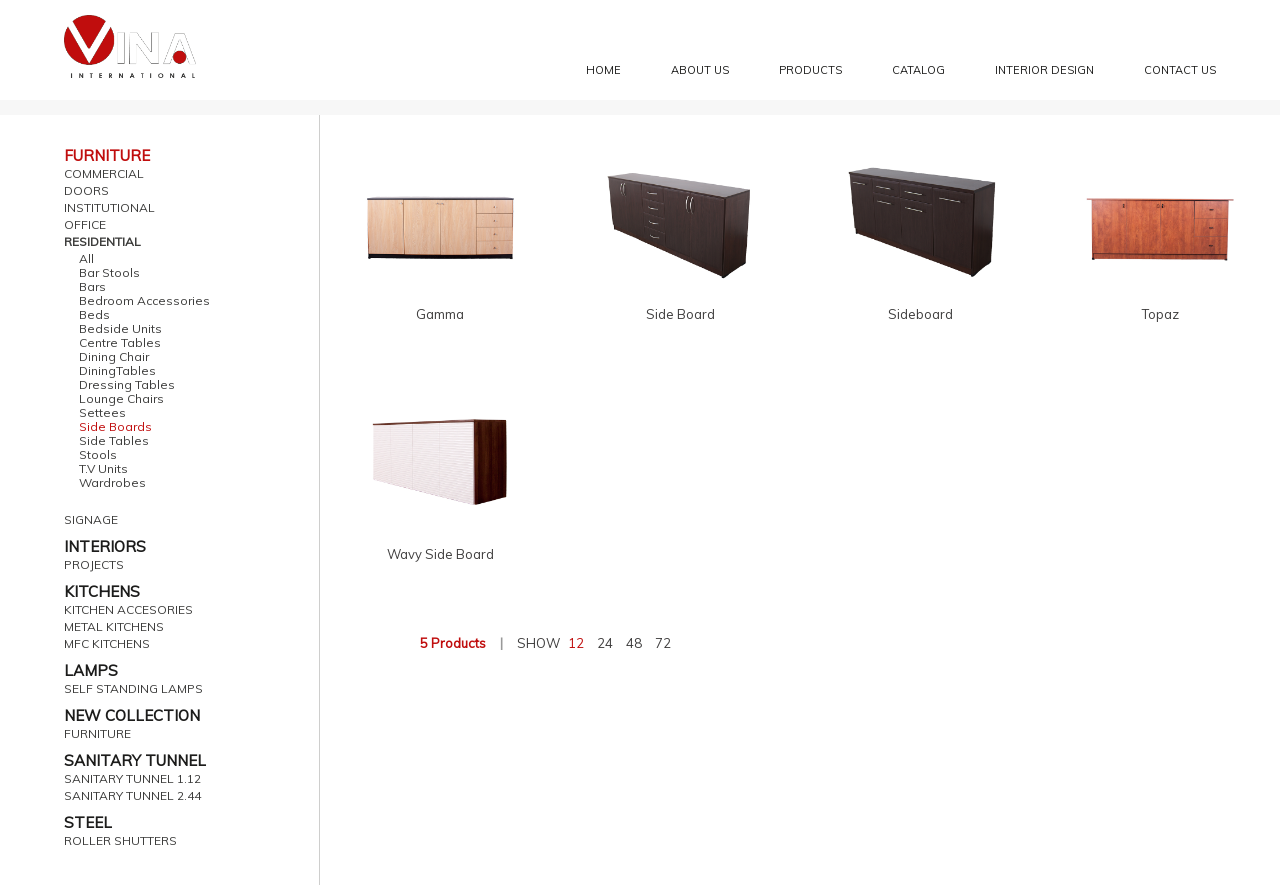 This screenshot has width=1280, height=885. Describe the element at coordinates (103, 469) in the screenshot. I see `T.V Units` at that location.